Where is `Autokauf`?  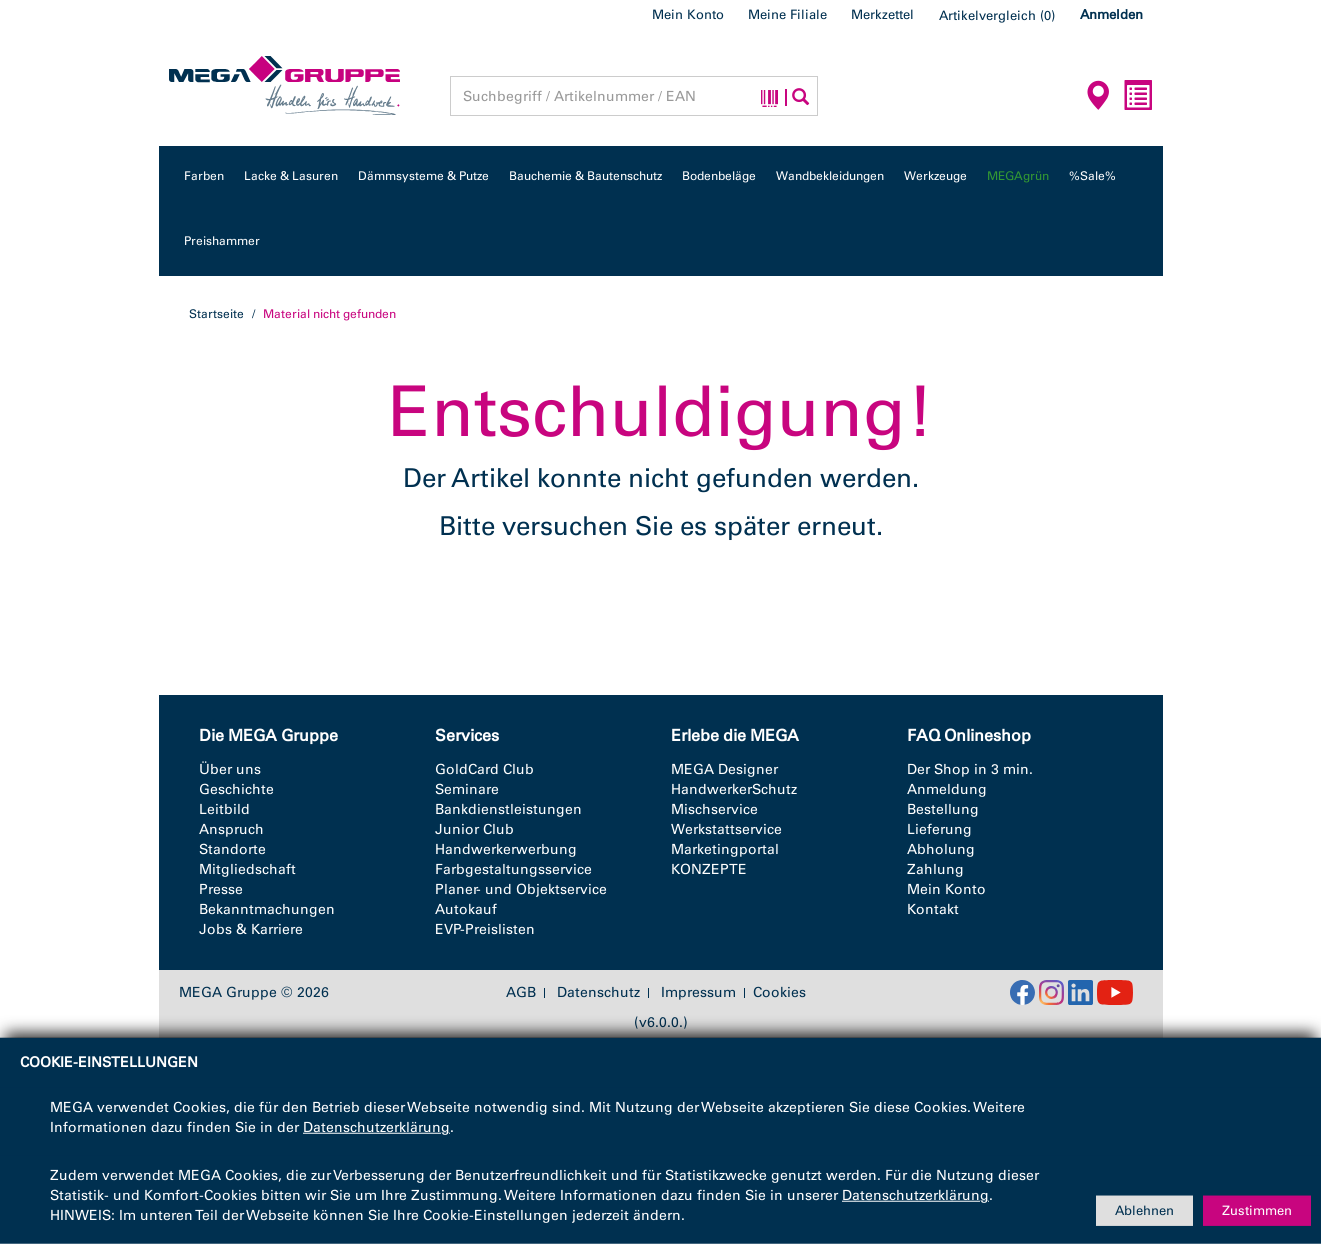 Autokauf is located at coordinates (466, 909).